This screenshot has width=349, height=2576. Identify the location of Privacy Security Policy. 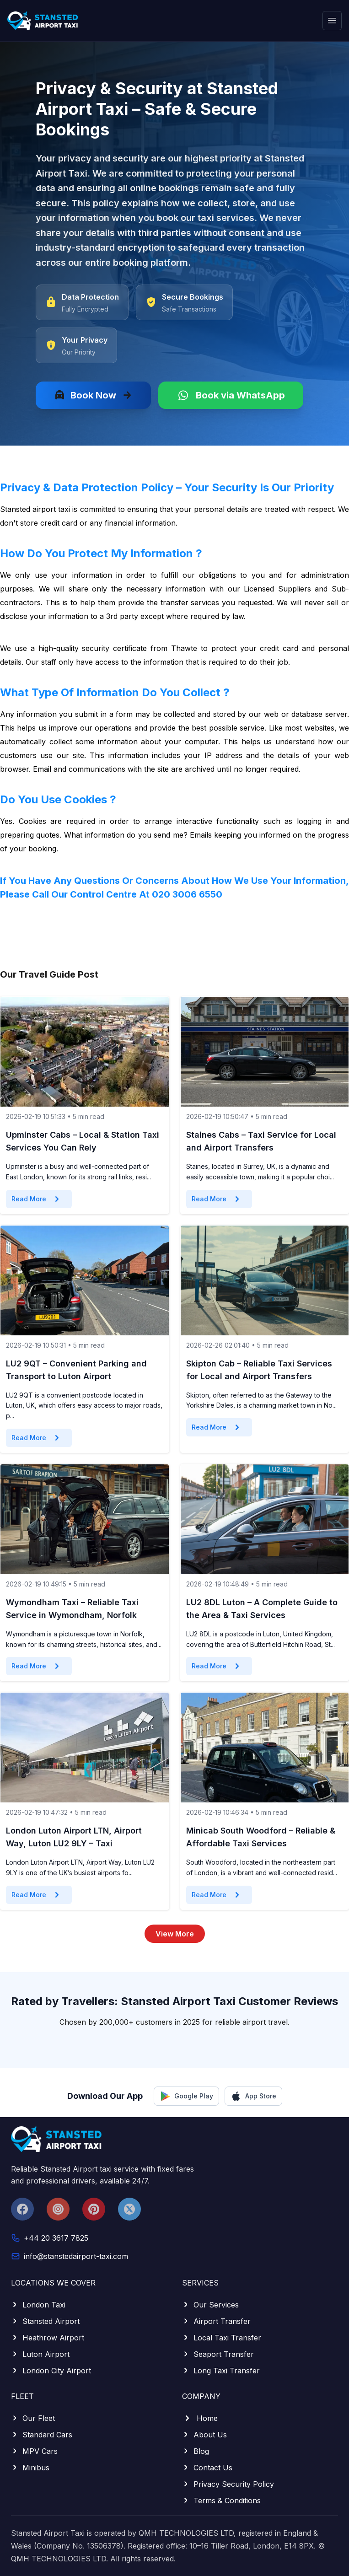
(228, 2484).